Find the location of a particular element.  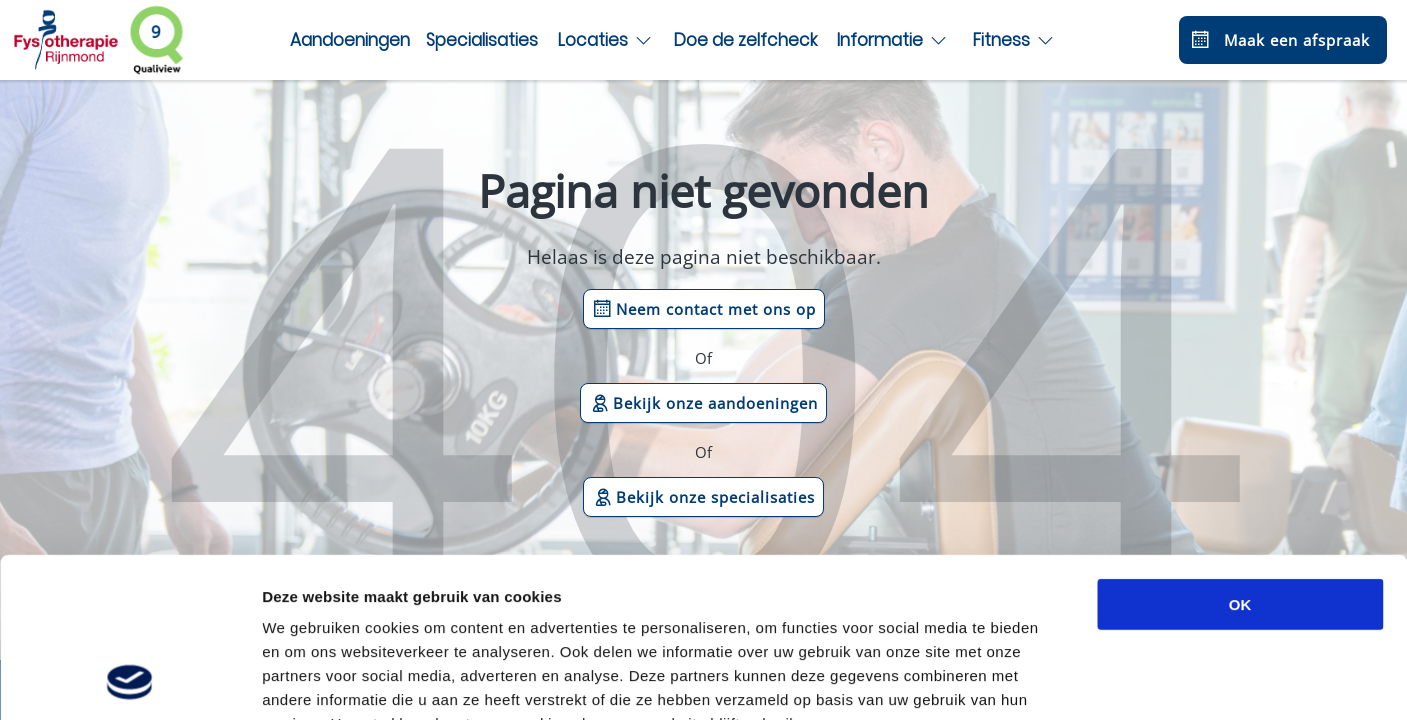

Details tonen is located at coordinates (1080, 680).